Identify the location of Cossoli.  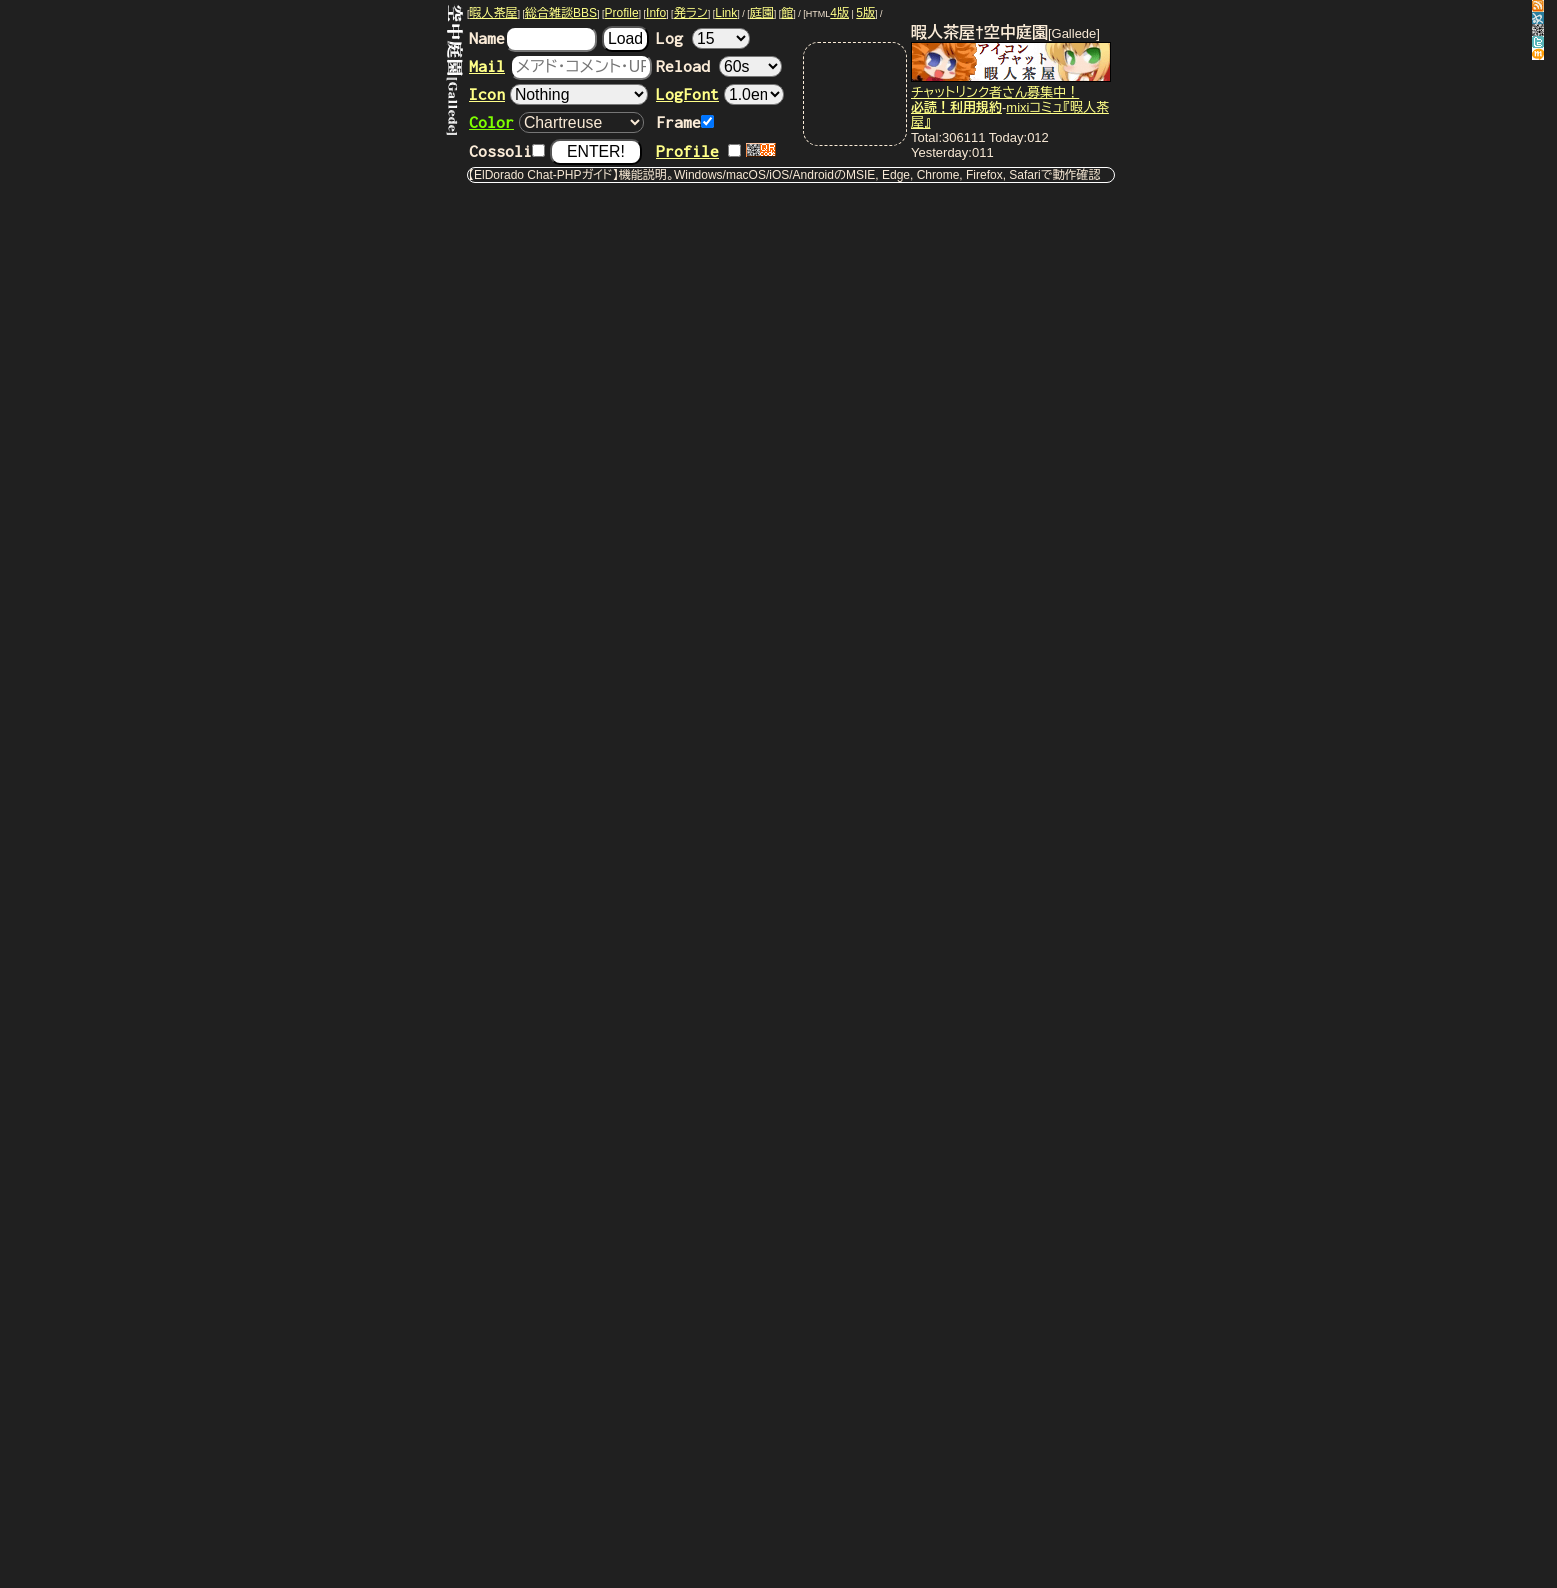
(507, 151).